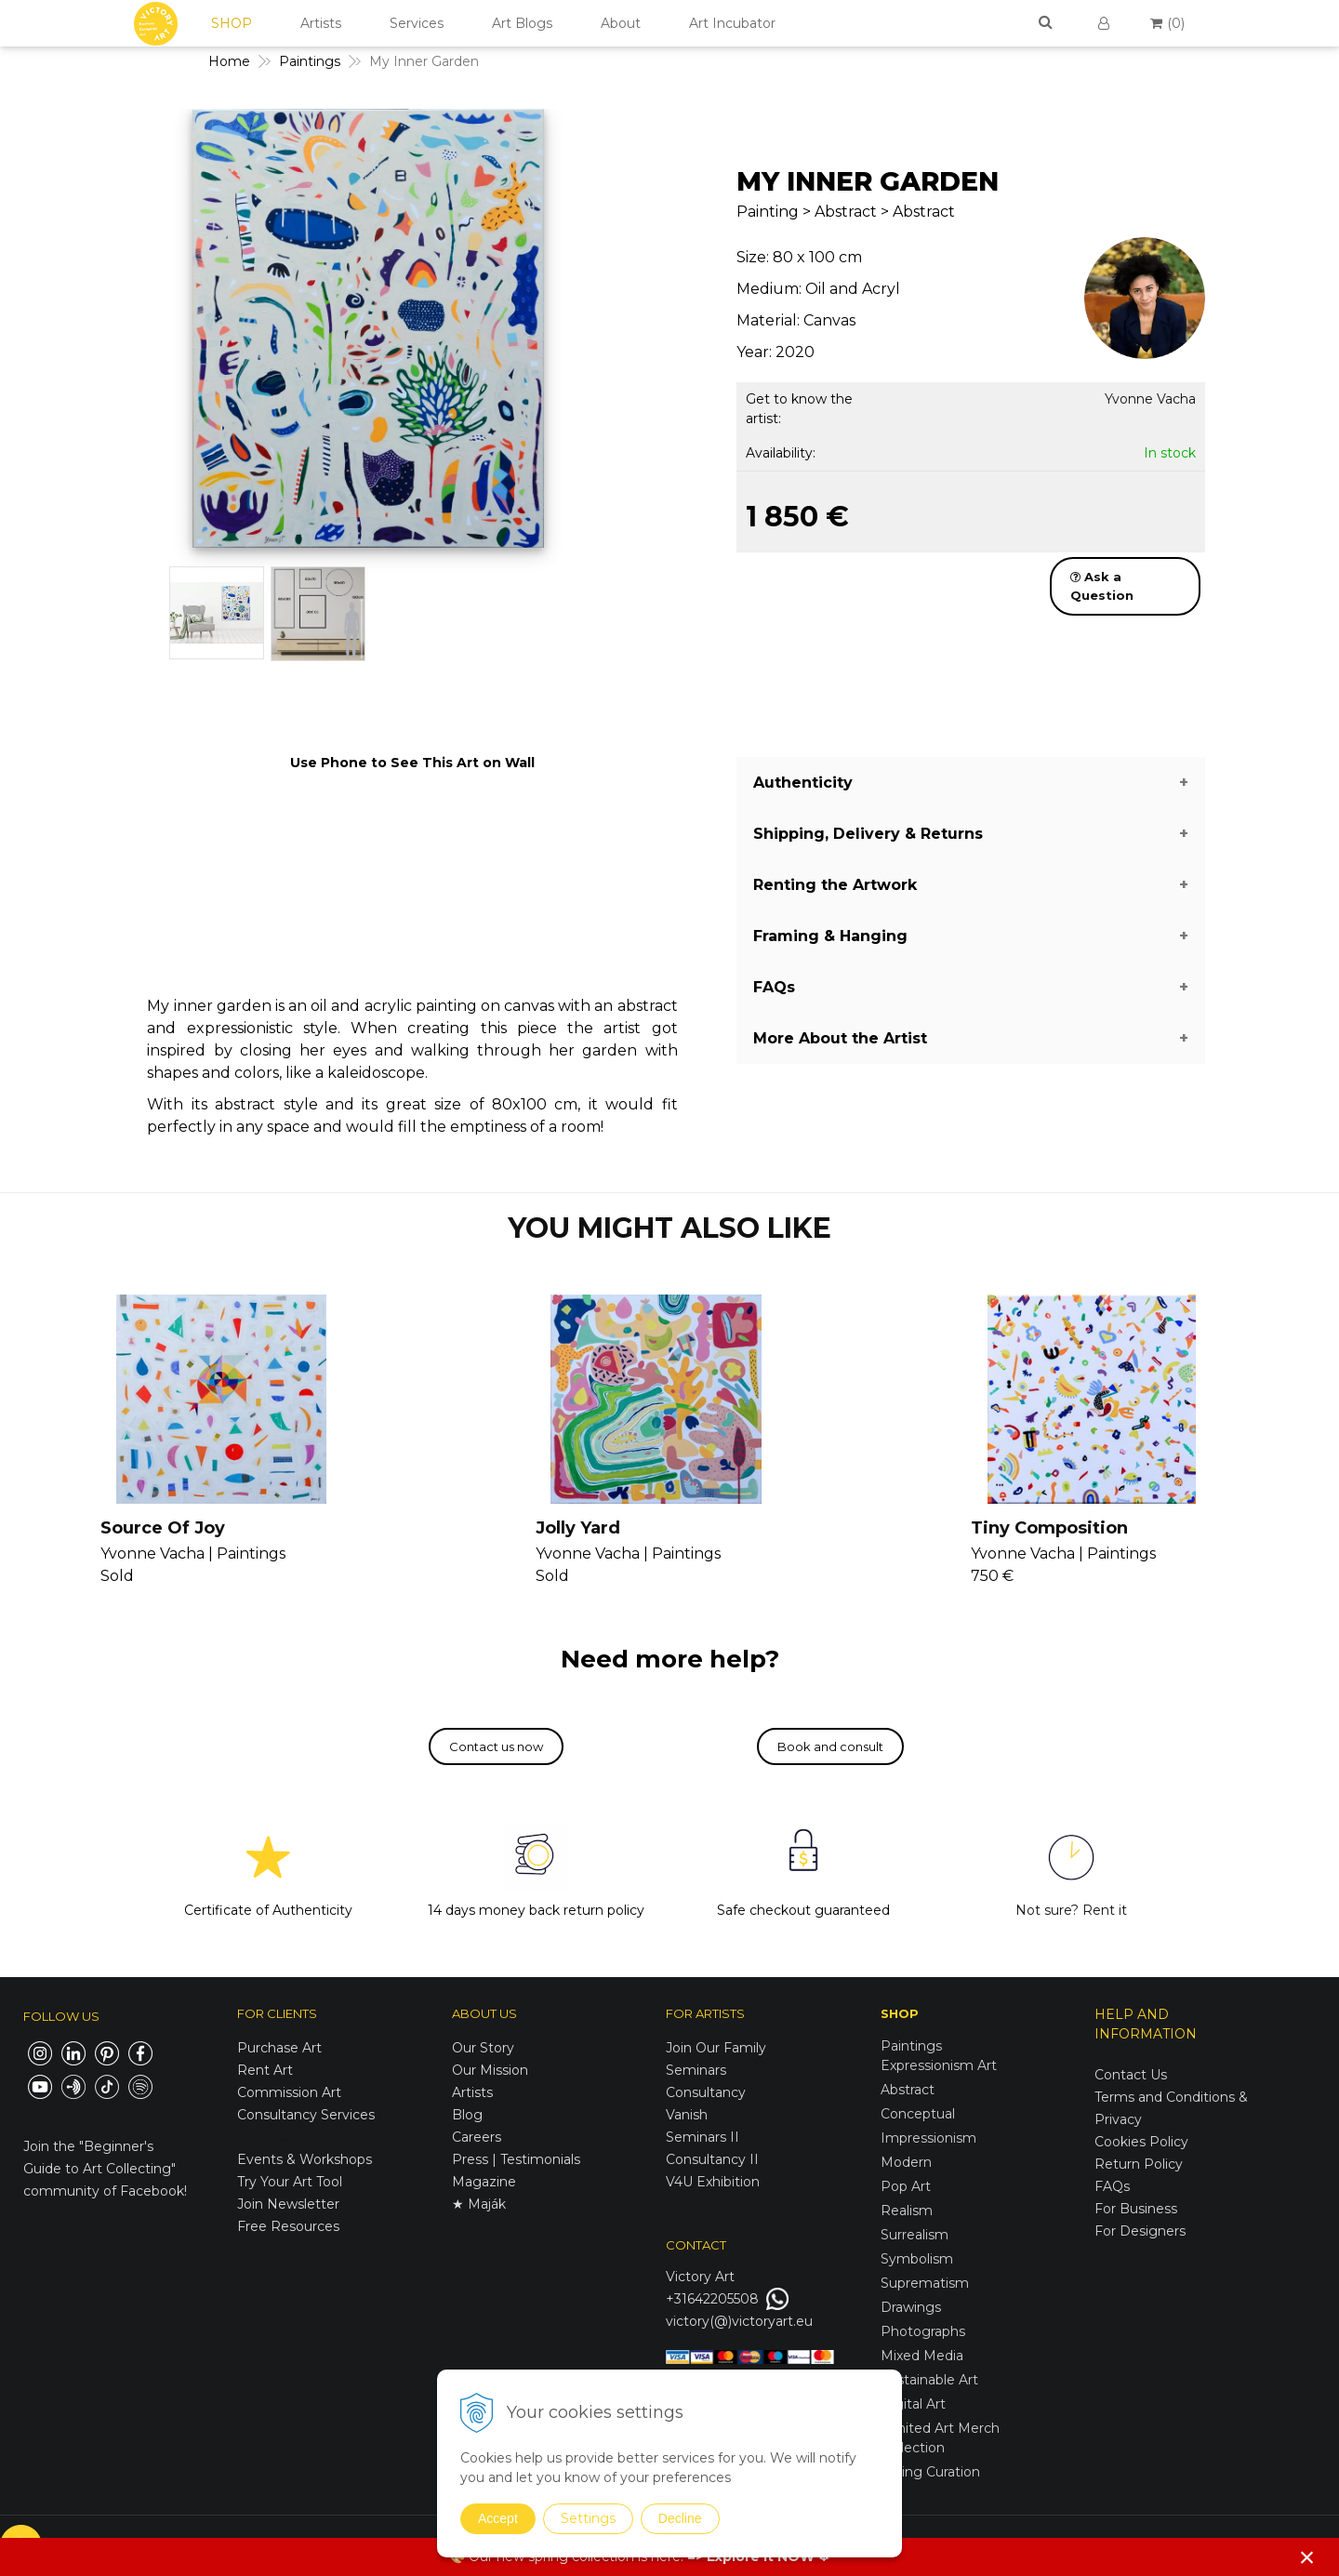 This screenshot has height=2576, width=1339. What do you see at coordinates (716, 2047) in the screenshot?
I see `Join Our Family` at bounding box center [716, 2047].